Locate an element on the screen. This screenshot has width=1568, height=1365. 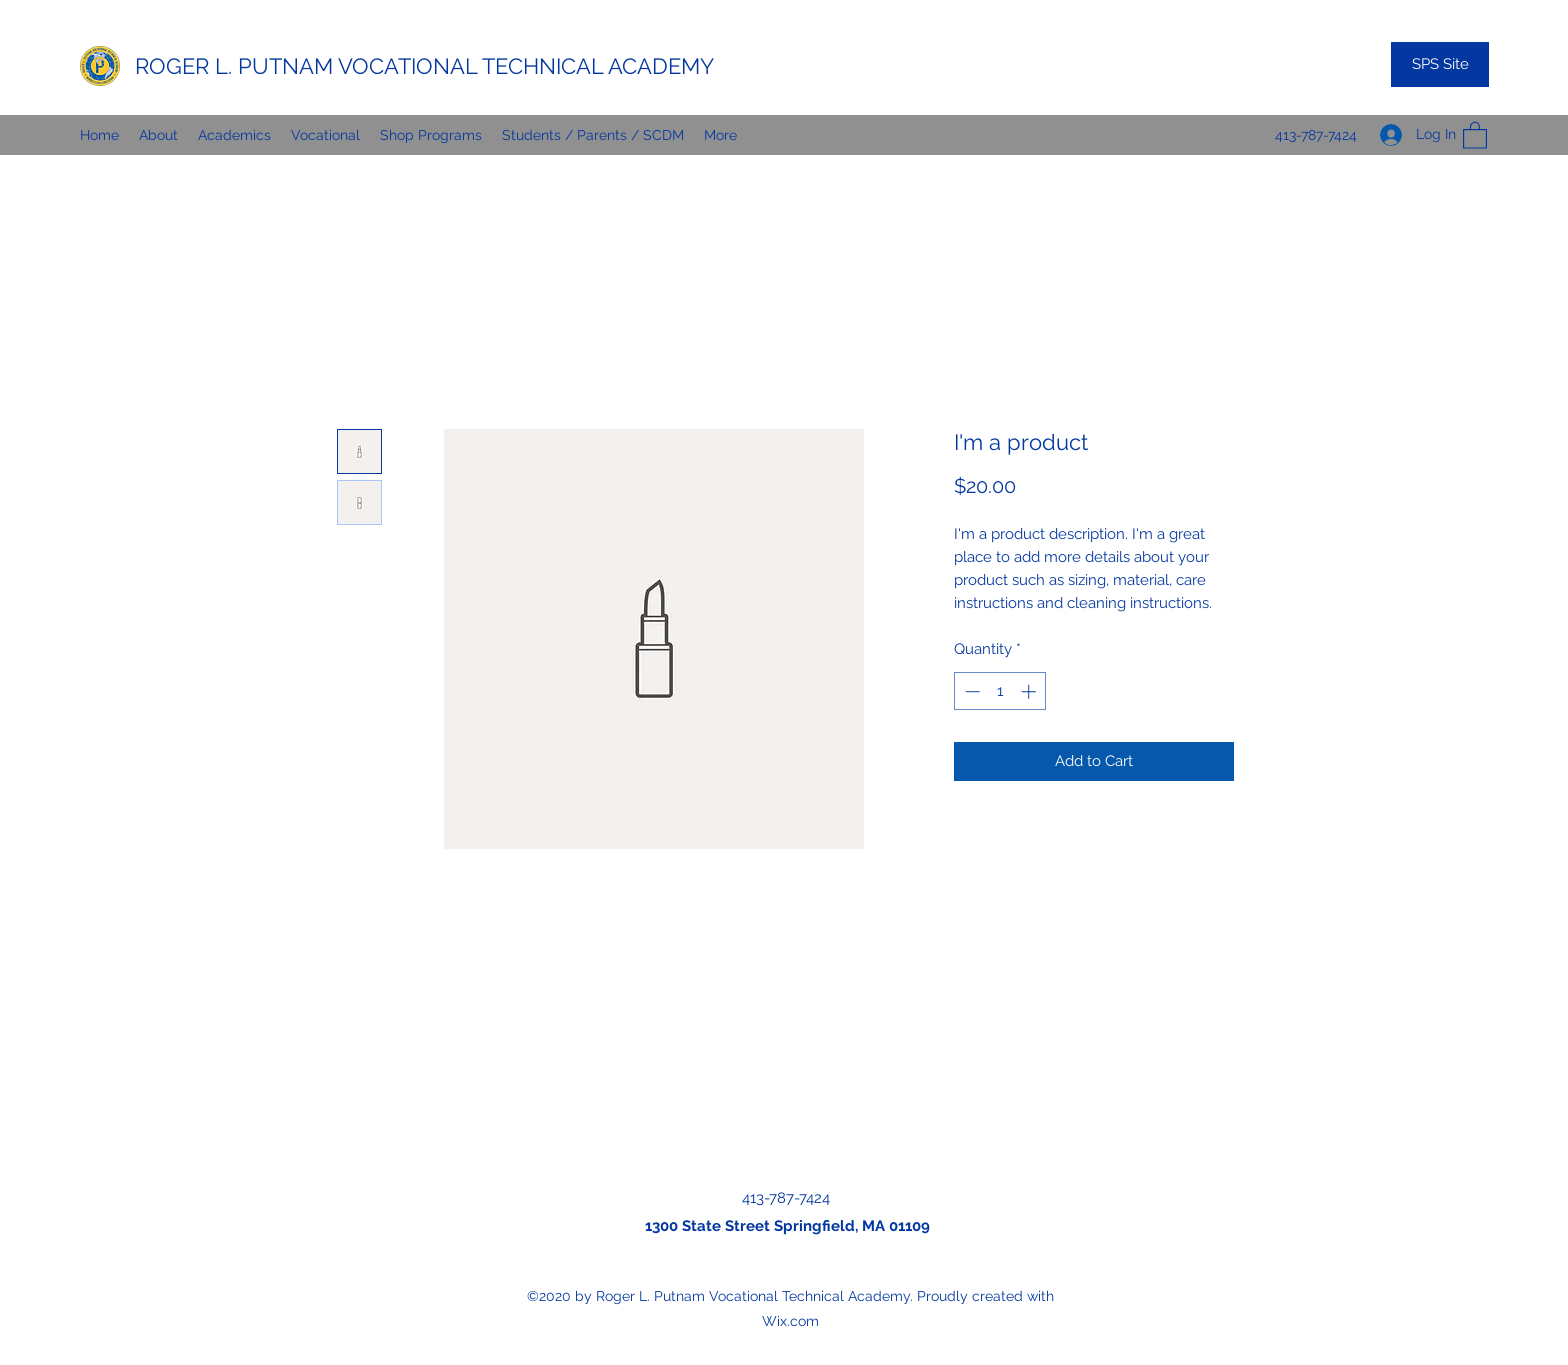
ROGER L. PUTNAM VOCATIONAL TECHNICAL ACADEMY is located at coordinates (424, 66).